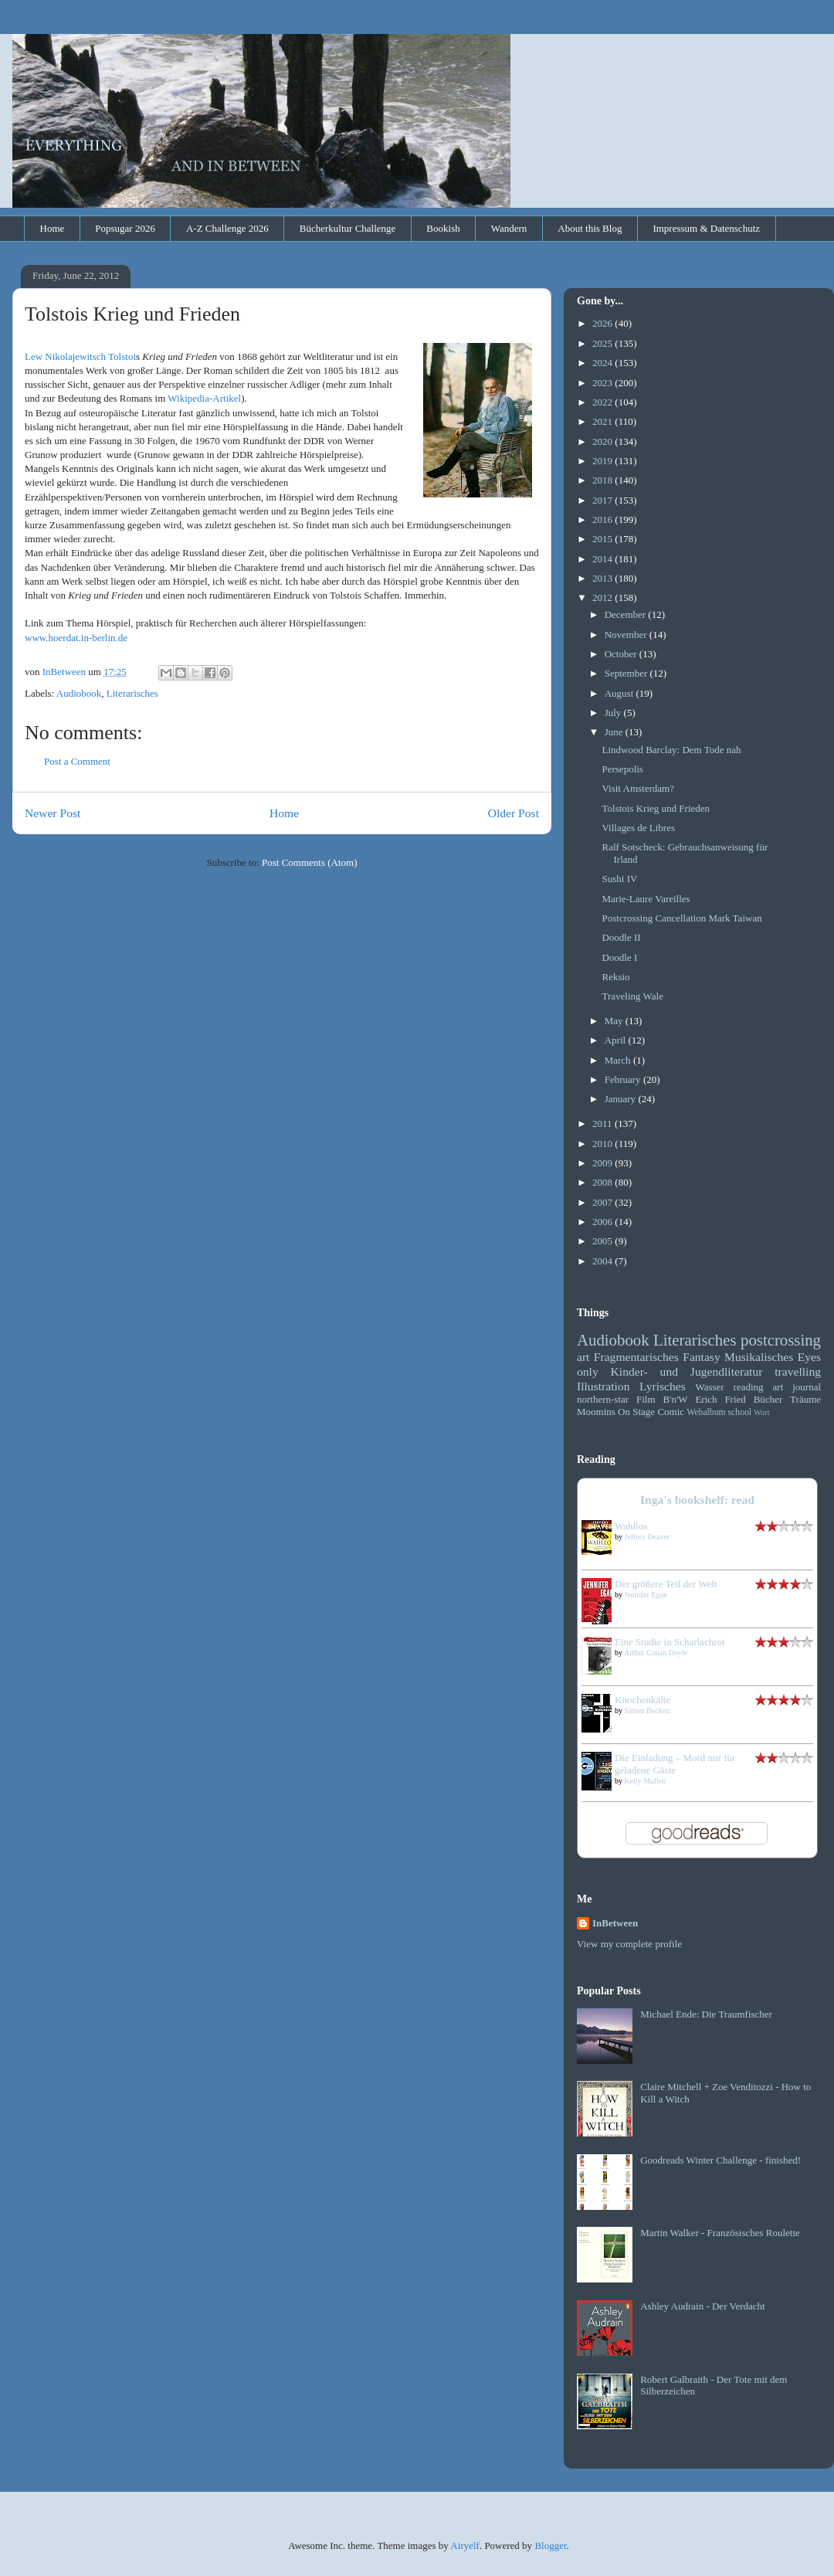 This screenshot has height=2576, width=834. What do you see at coordinates (603, 539) in the screenshot?
I see `2015` at bounding box center [603, 539].